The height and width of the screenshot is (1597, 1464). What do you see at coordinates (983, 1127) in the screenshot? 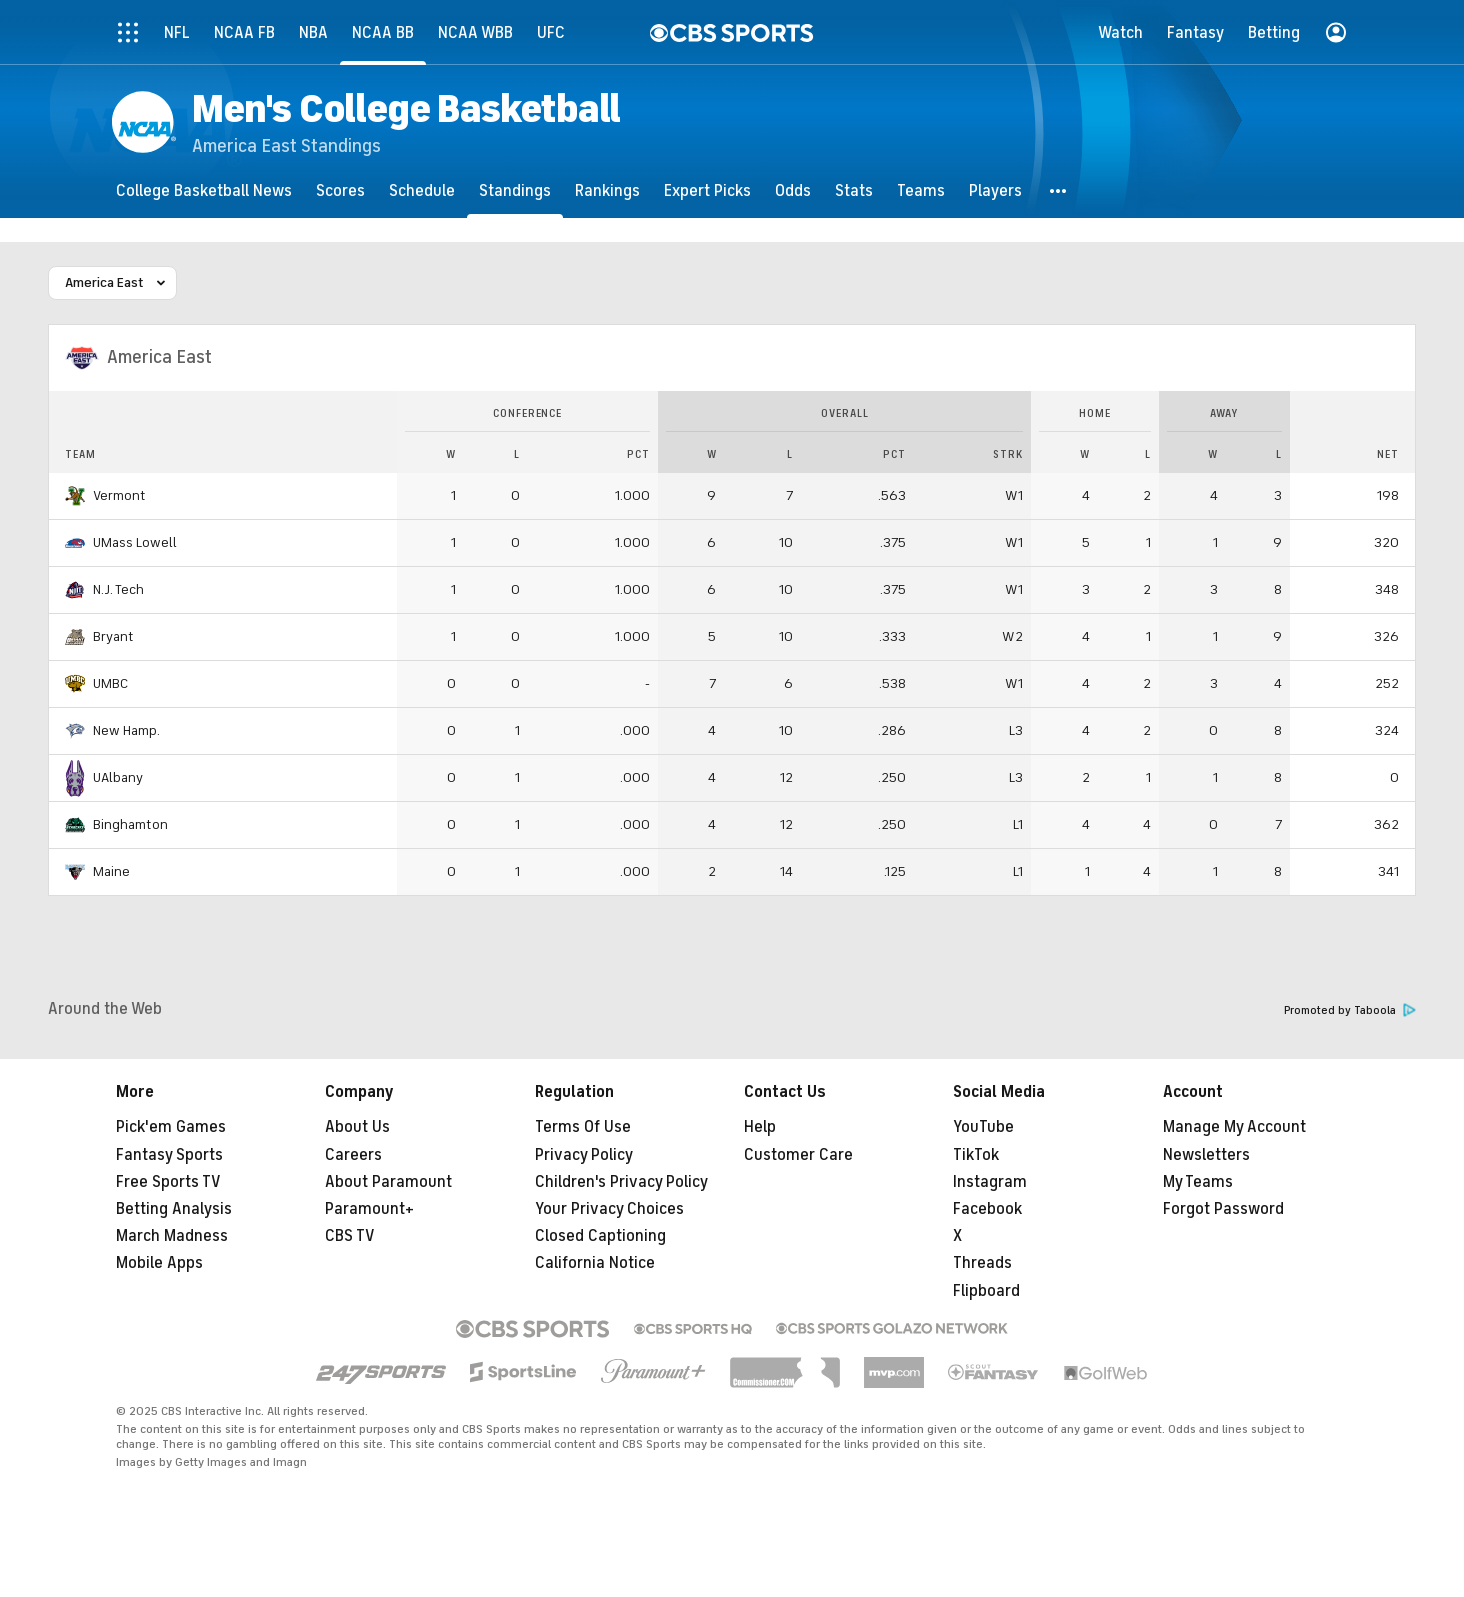
I see `YouTube` at bounding box center [983, 1127].